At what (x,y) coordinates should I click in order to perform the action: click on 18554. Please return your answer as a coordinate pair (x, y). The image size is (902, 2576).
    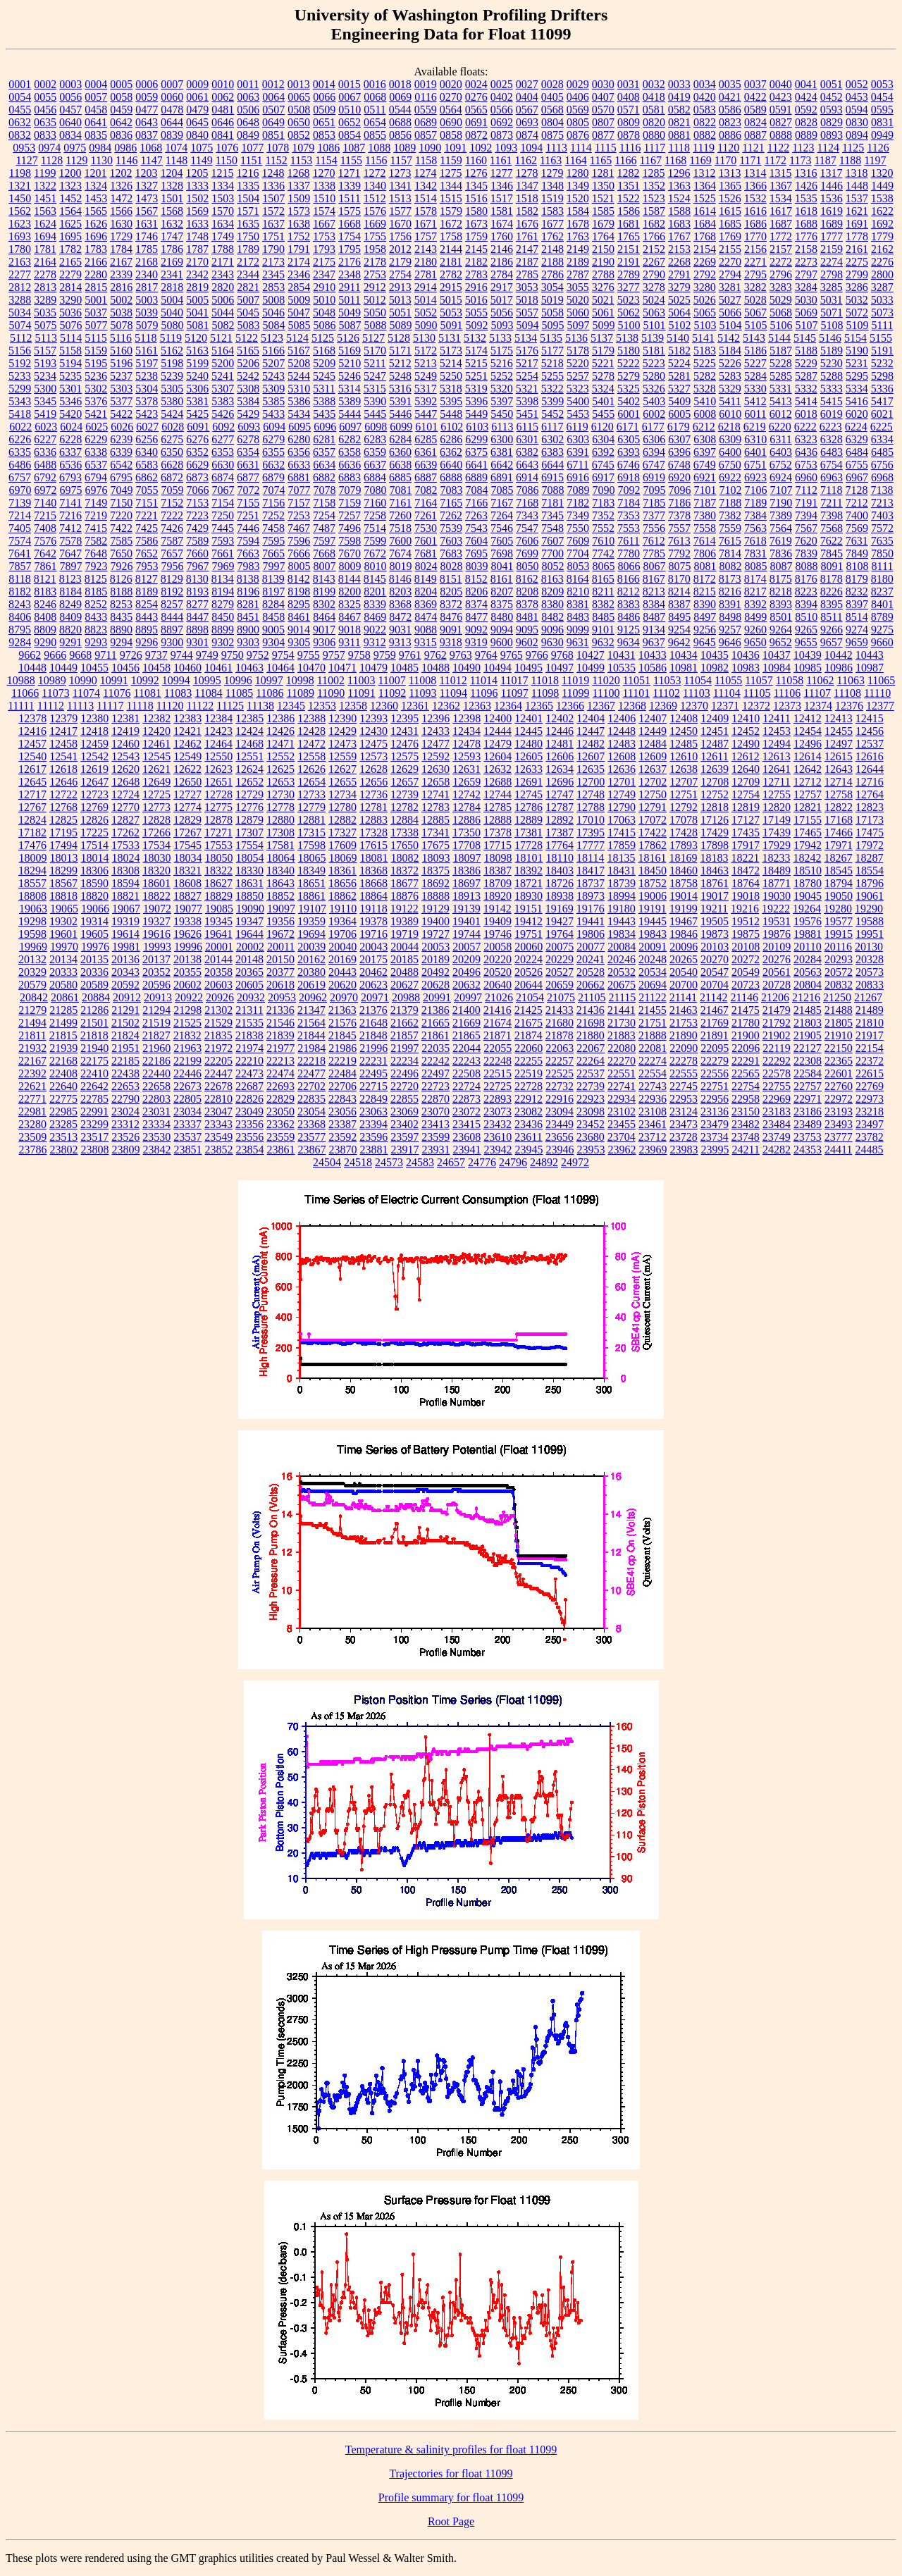
    Looking at the image, I should click on (869, 871).